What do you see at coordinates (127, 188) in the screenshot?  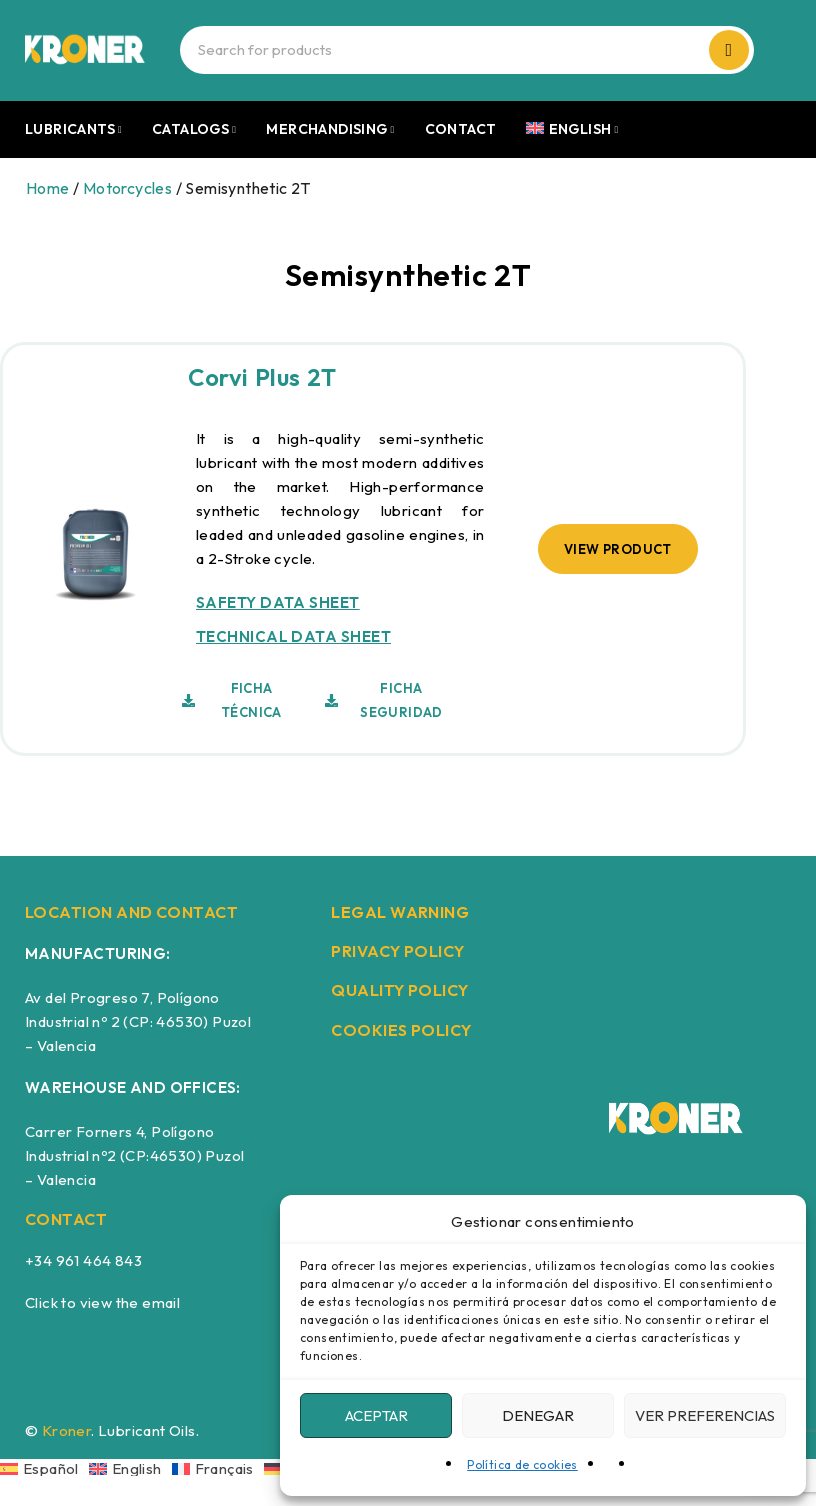 I see `Motorcycles` at bounding box center [127, 188].